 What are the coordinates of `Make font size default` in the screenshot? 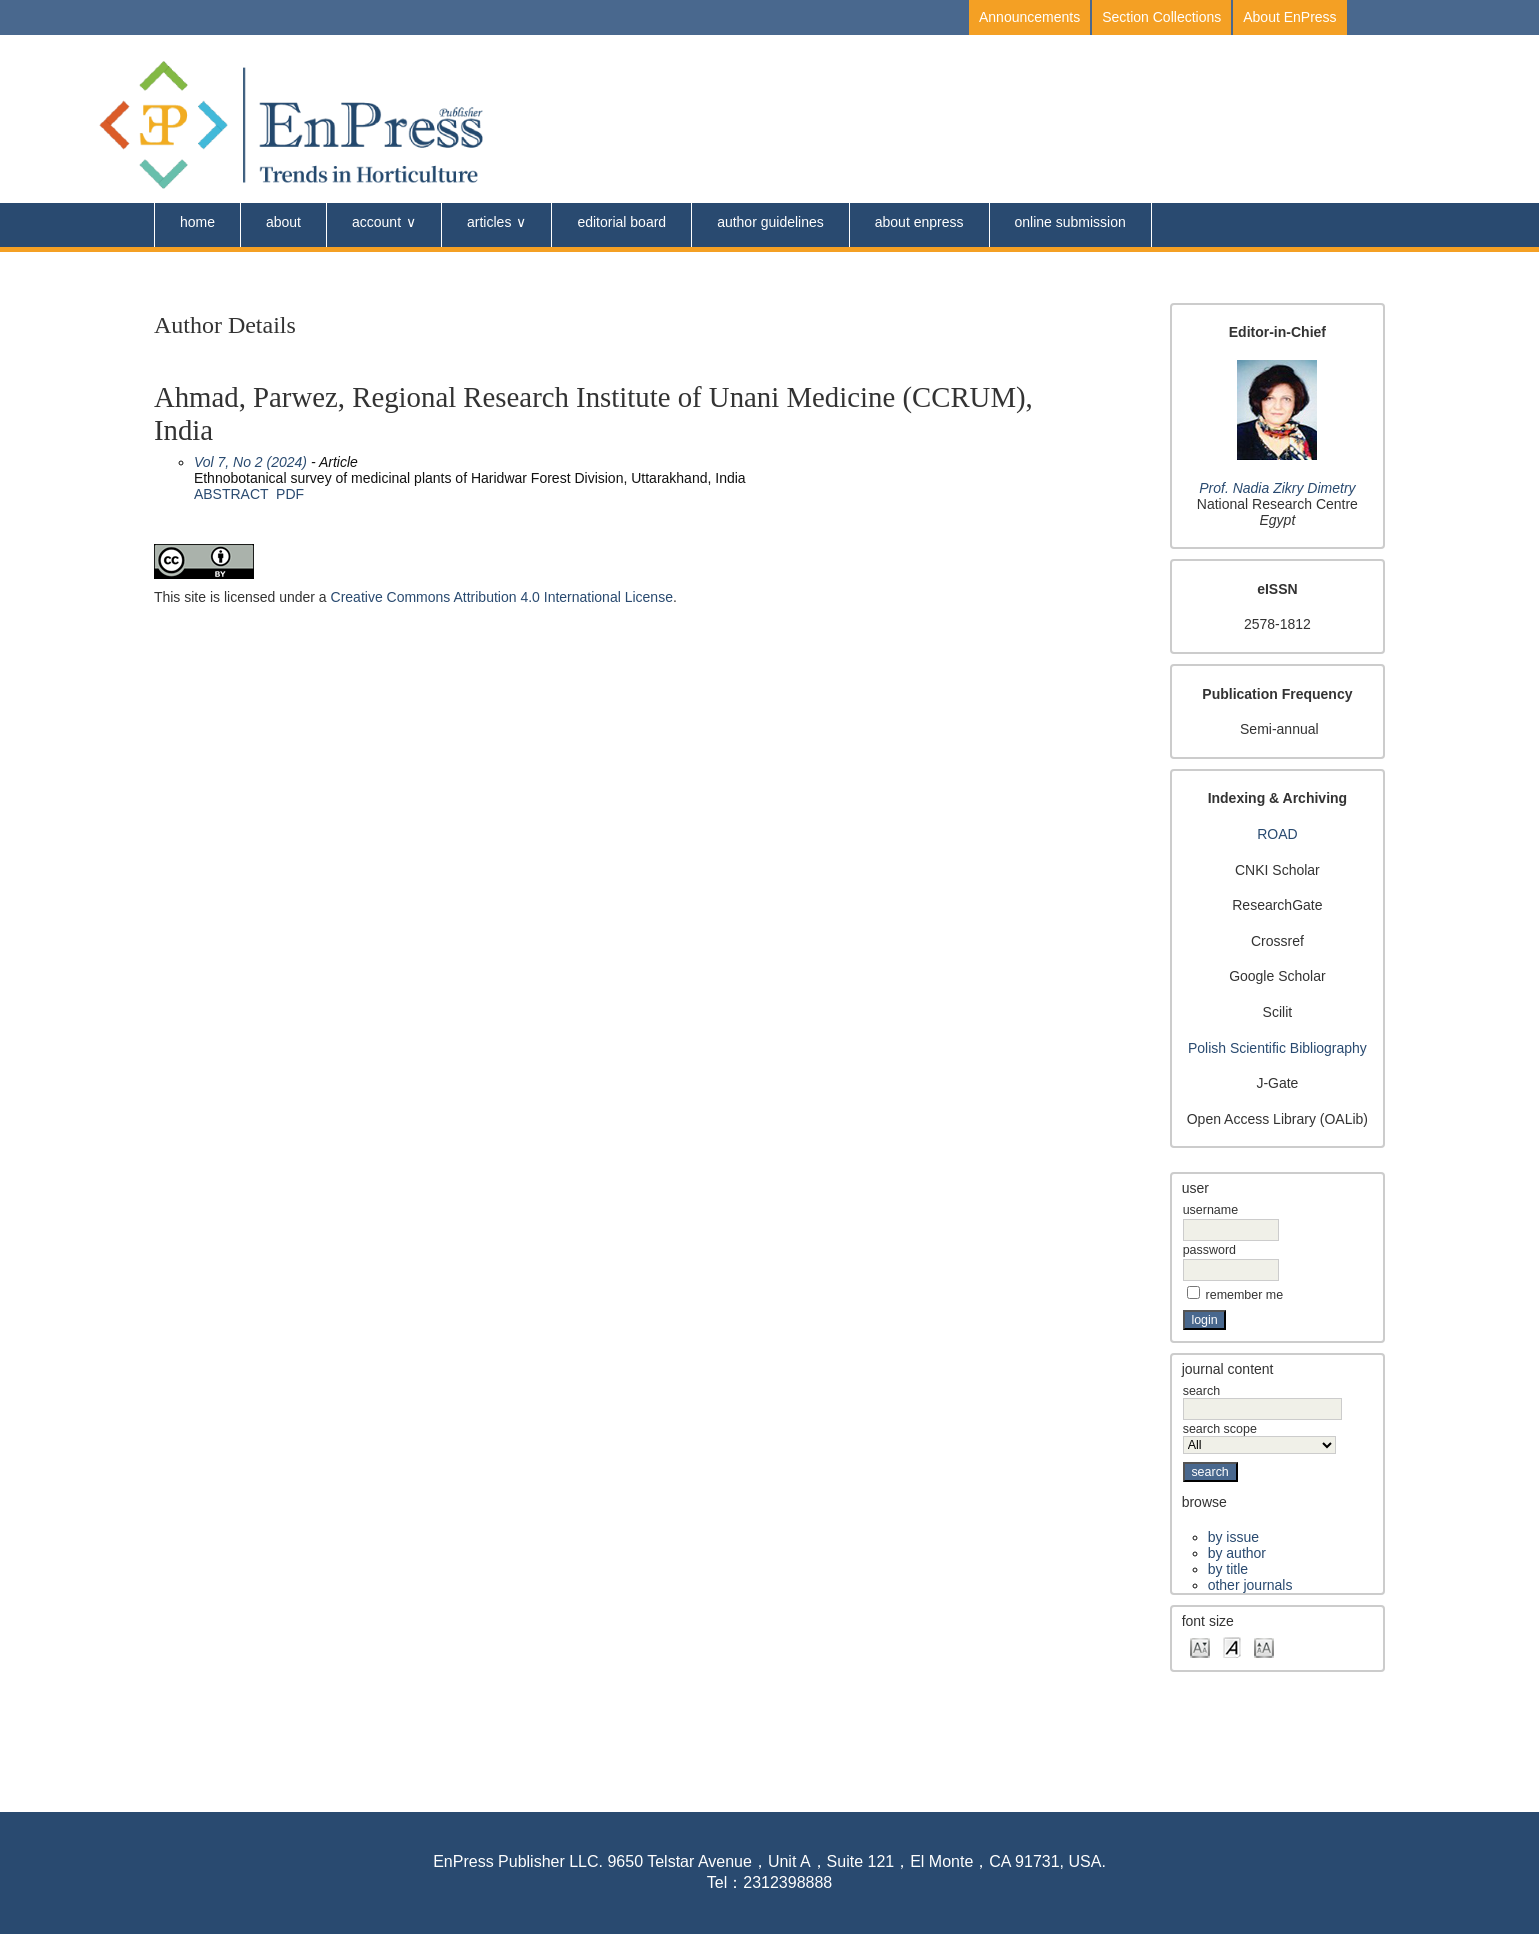 It's located at (1232, 1646).